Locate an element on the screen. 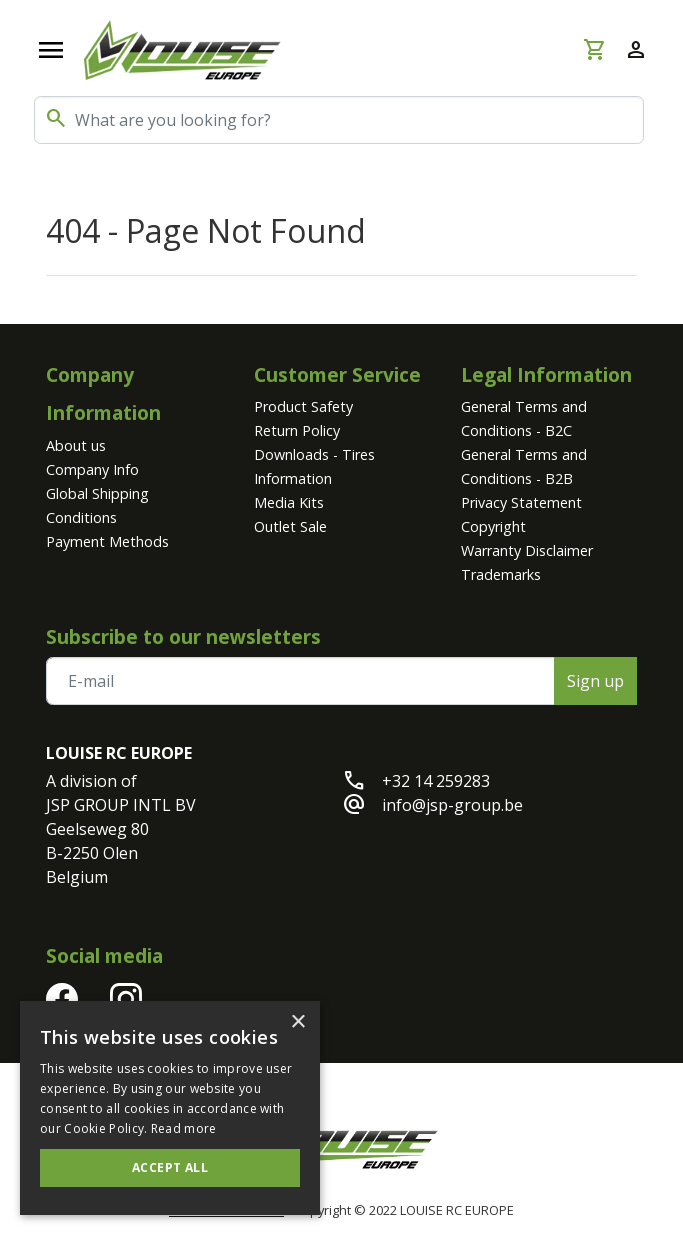 Image resolution: width=683 pixels, height=1235 pixels. Outlet Sale is located at coordinates (290, 526).